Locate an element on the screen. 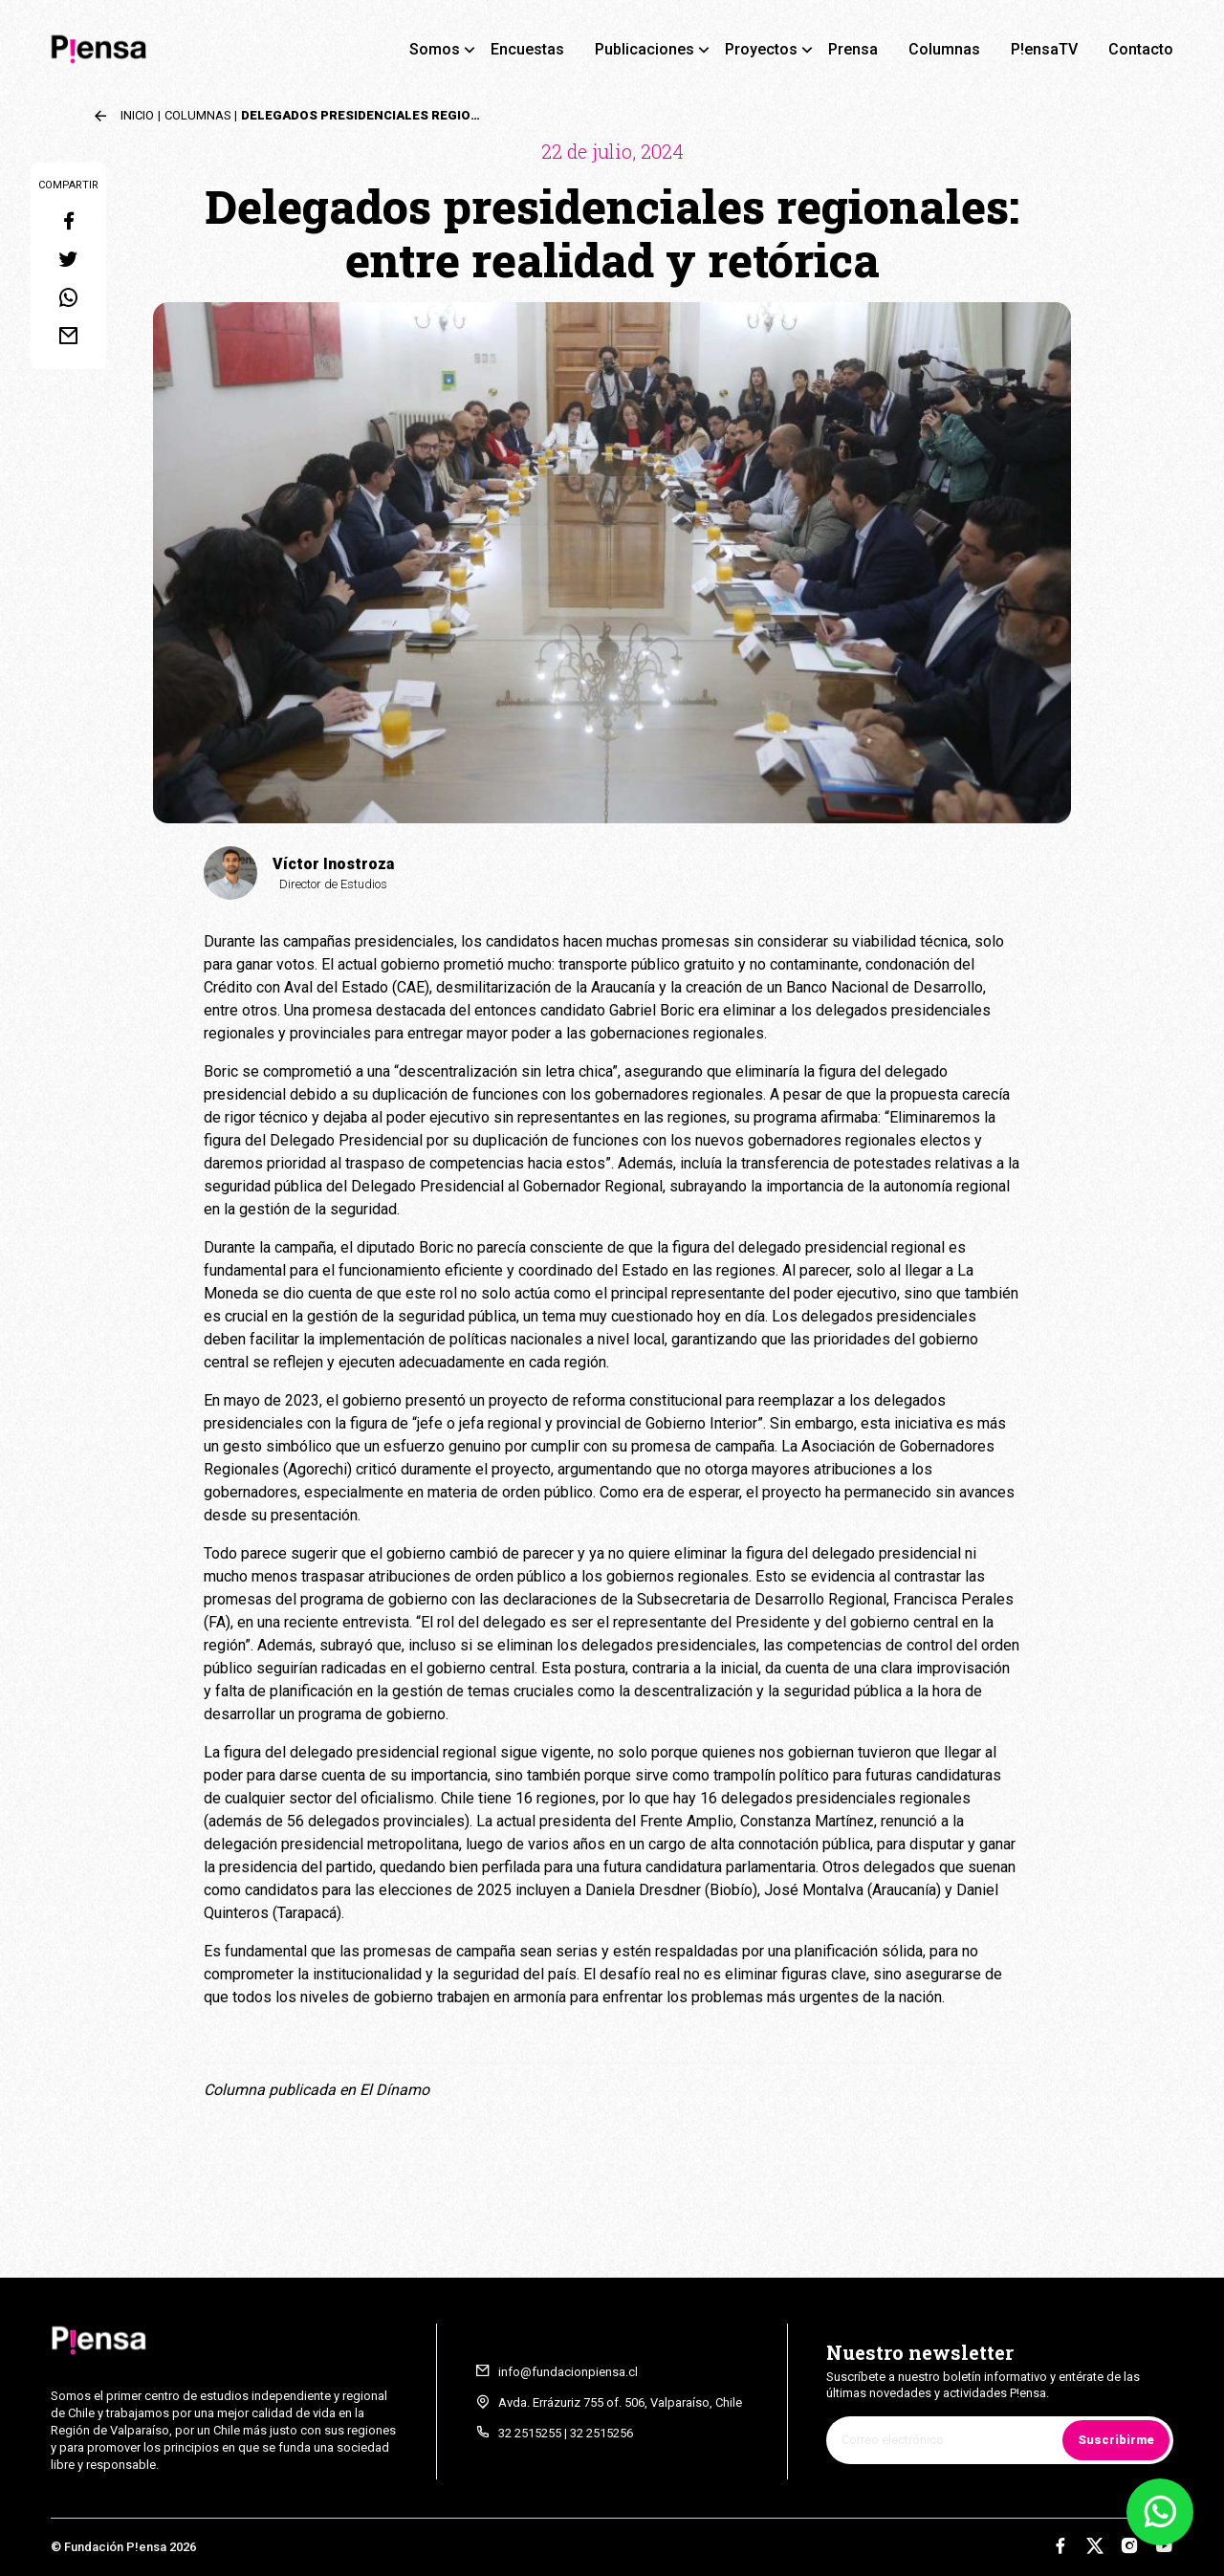  Encuestas is located at coordinates (527, 49).